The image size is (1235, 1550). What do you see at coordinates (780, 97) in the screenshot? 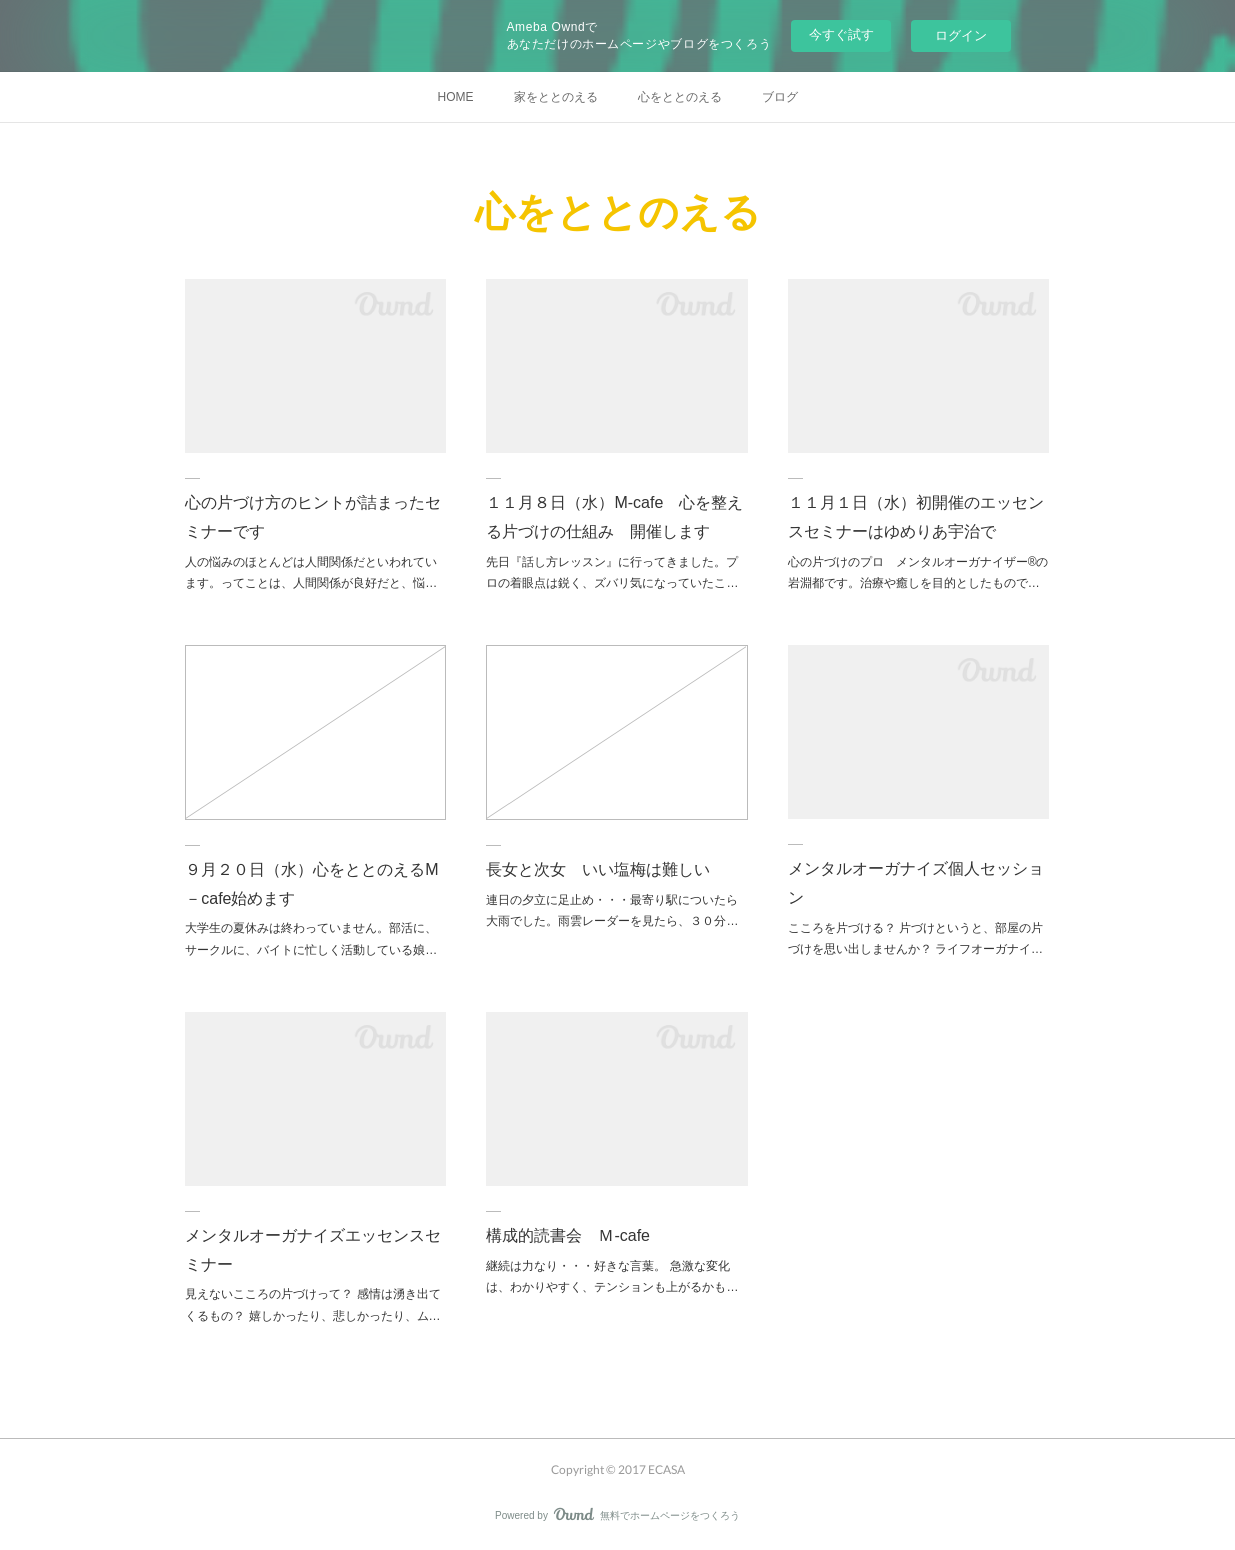
I see `ブログ` at bounding box center [780, 97].